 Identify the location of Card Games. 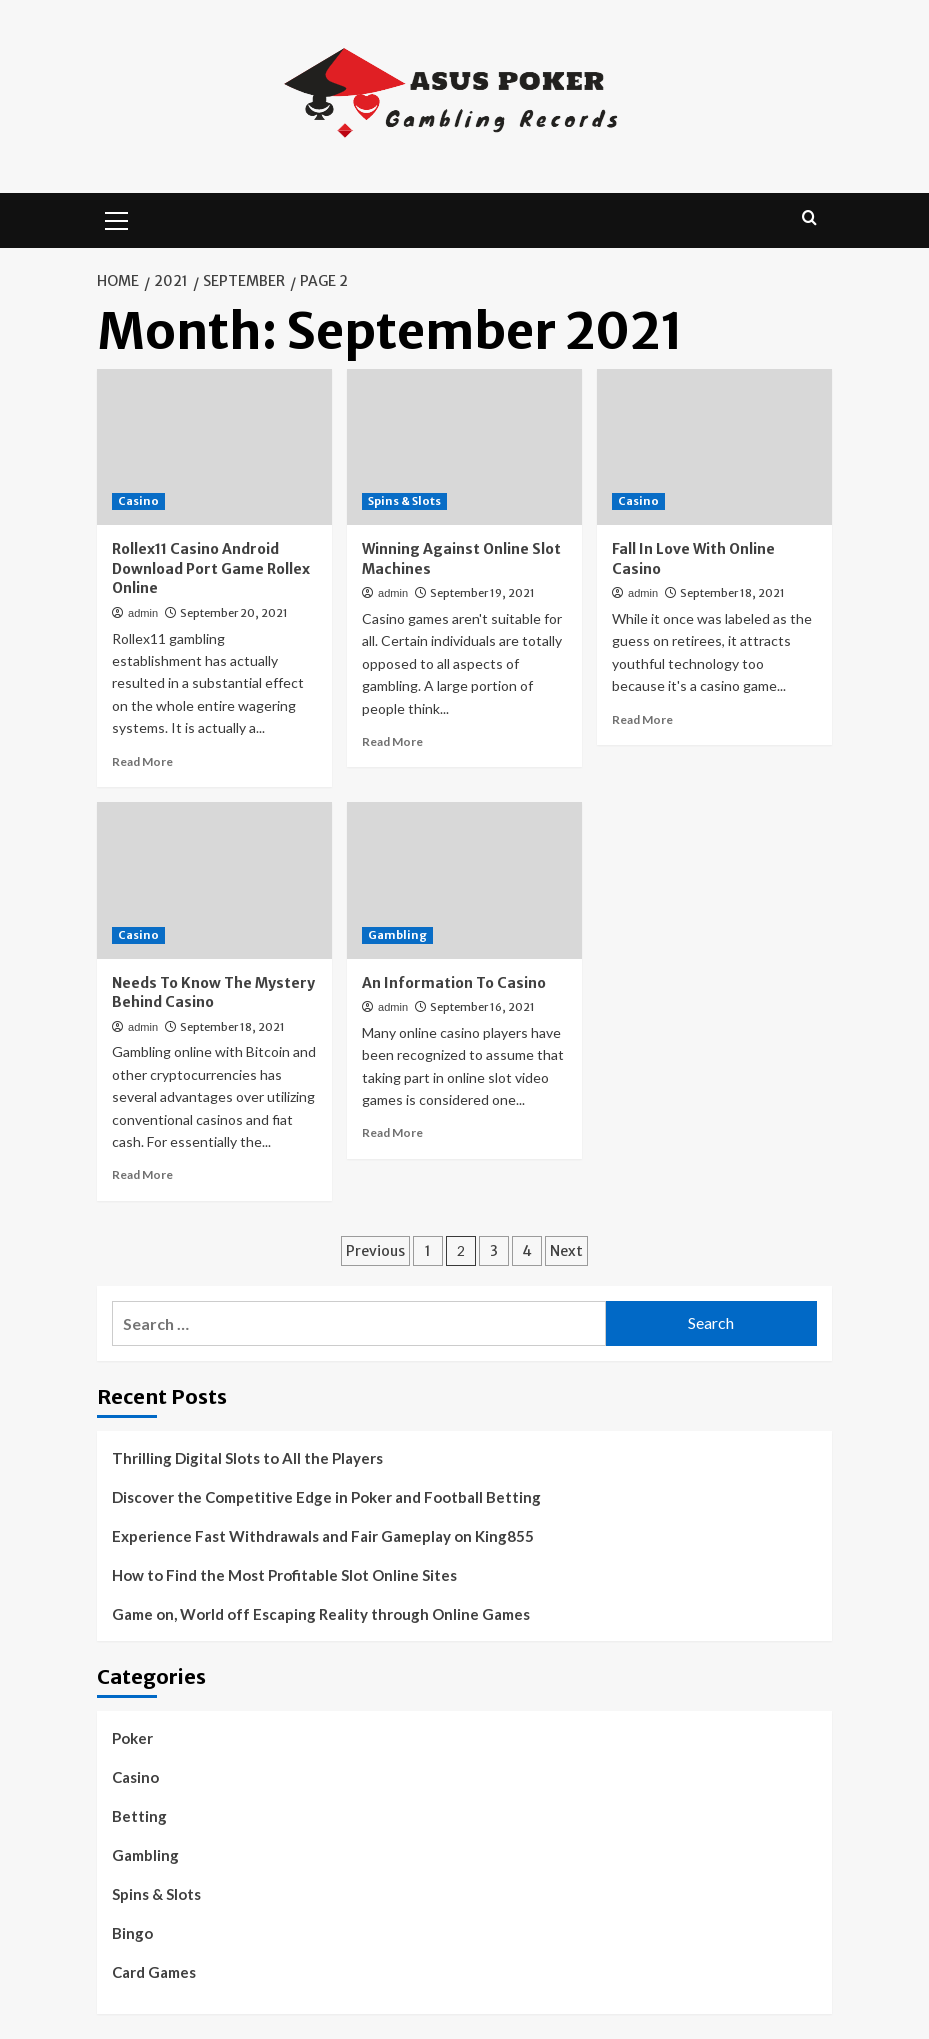
(154, 1972).